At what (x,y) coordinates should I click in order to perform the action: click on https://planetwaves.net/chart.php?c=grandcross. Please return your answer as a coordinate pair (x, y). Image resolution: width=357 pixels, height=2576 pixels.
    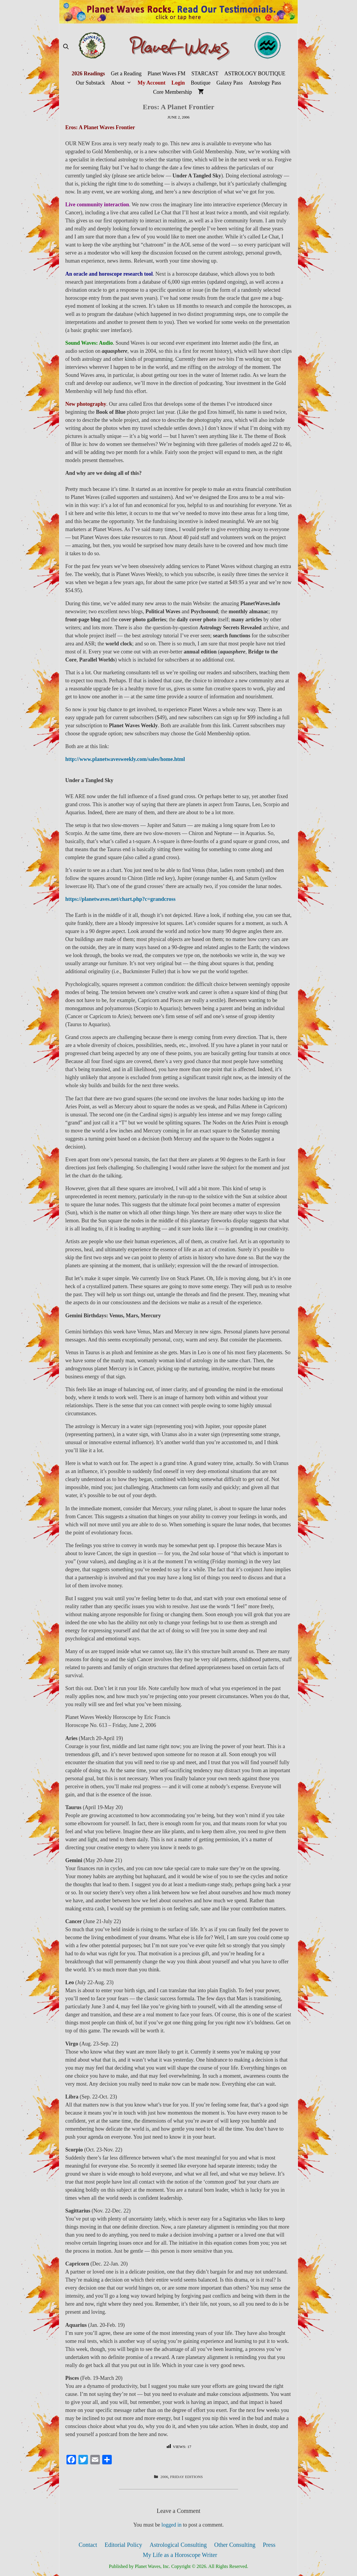
    Looking at the image, I should click on (120, 899).